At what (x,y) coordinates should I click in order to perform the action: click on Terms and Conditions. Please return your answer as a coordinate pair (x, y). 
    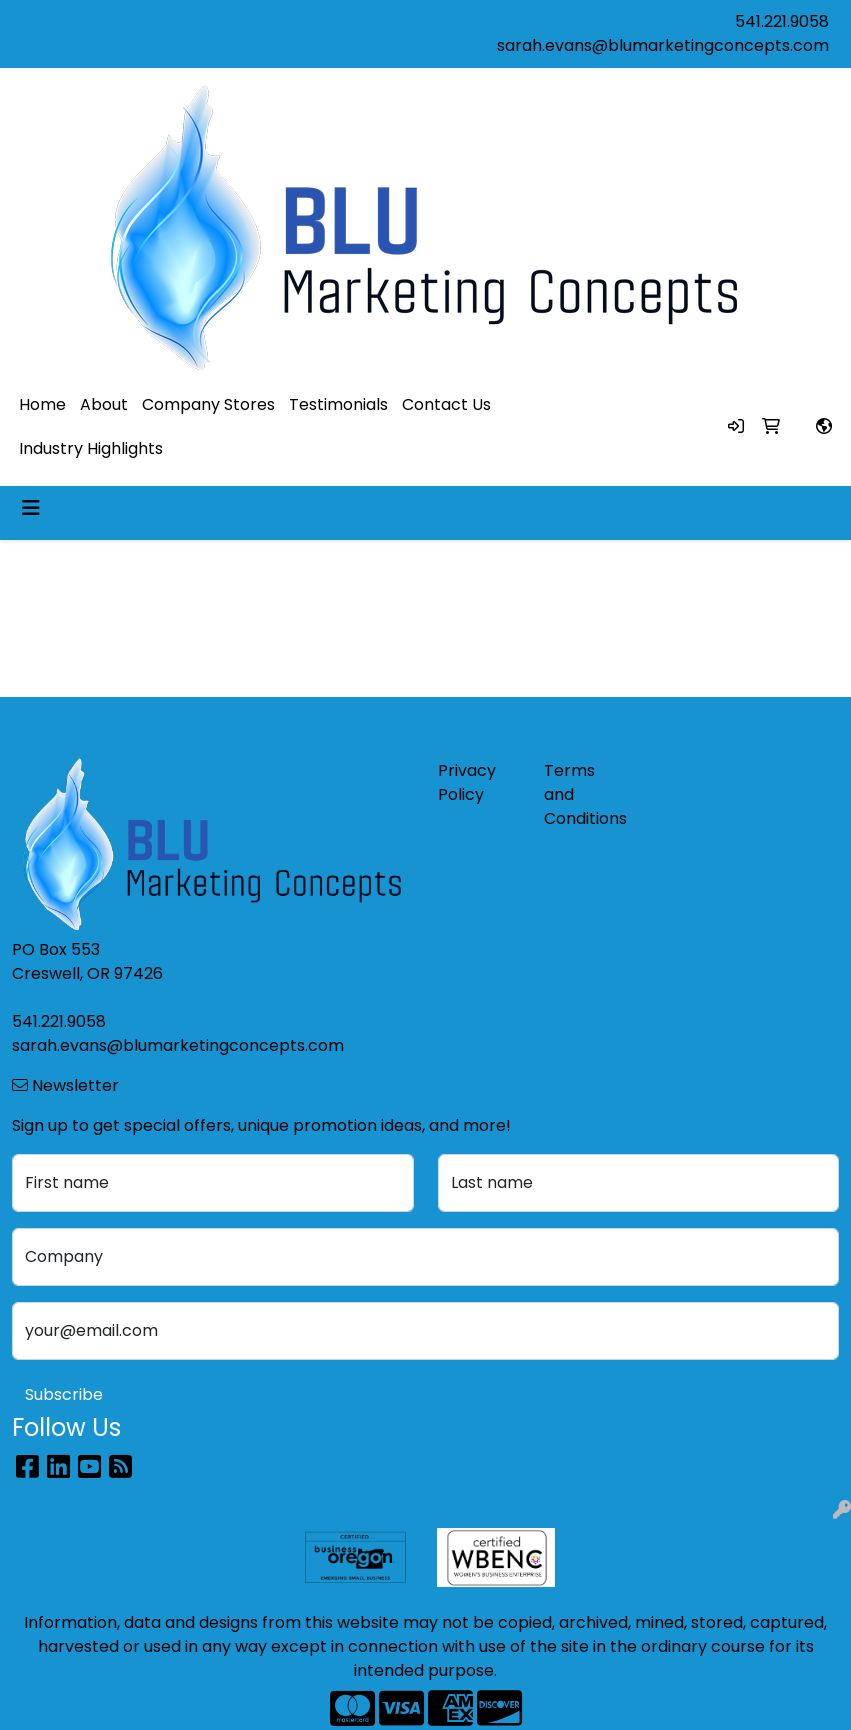
    Looking at the image, I should click on (585, 794).